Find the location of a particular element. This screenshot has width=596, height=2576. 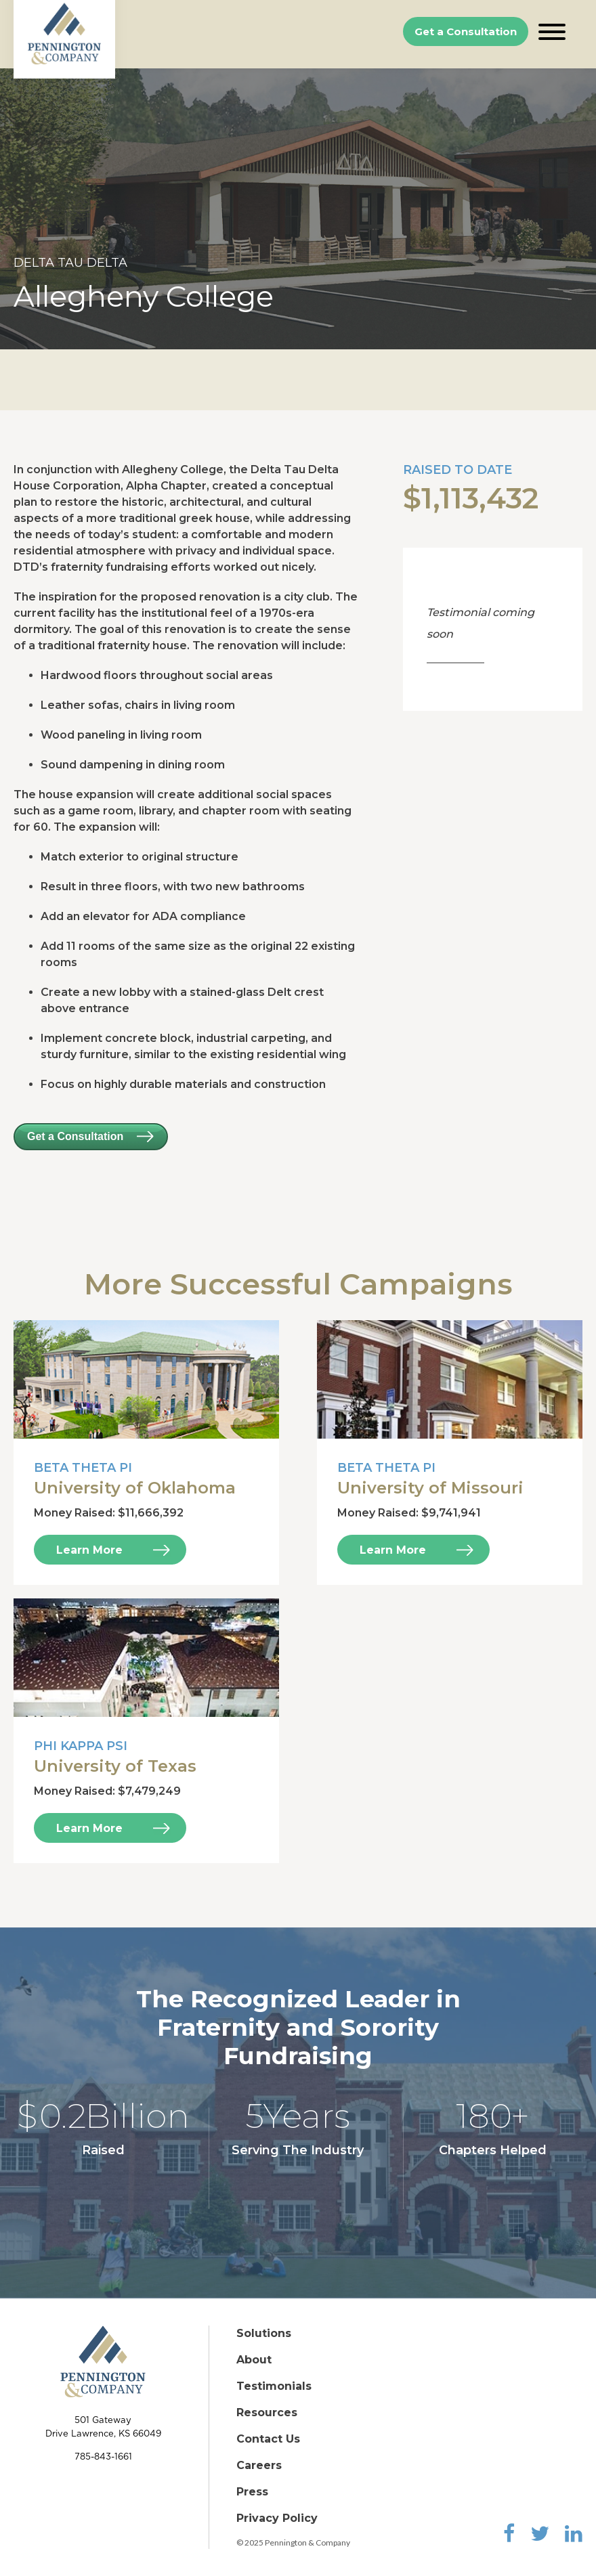

Press [menuitem] is located at coordinates (252, 2491).